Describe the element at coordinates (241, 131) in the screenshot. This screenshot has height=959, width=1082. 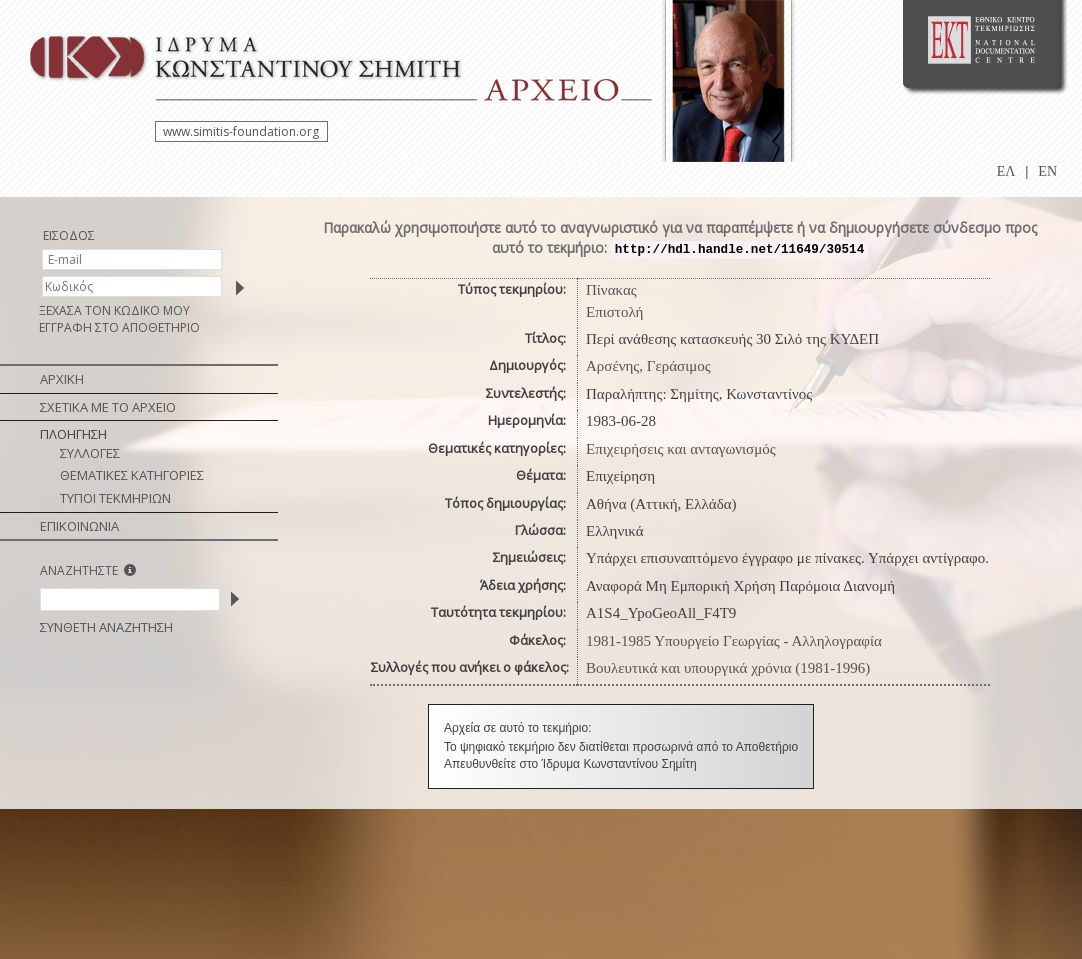
I see `www.simitis-foundation.org` at that location.